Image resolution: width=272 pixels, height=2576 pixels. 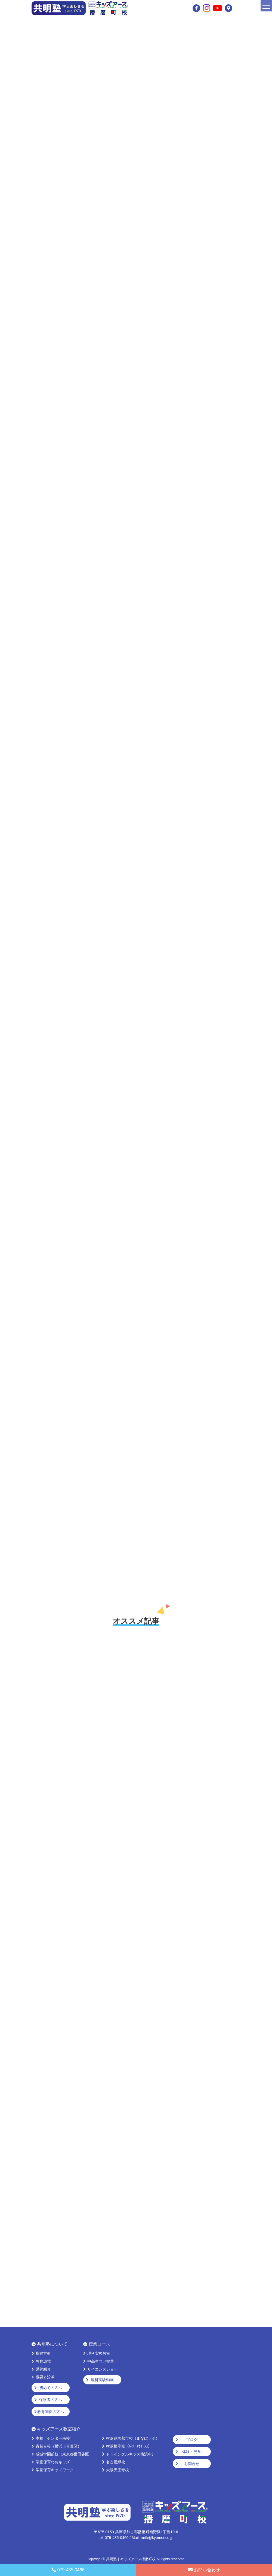 What do you see at coordinates (191, 2451) in the screenshot?
I see `体験・見学` at bounding box center [191, 2451].